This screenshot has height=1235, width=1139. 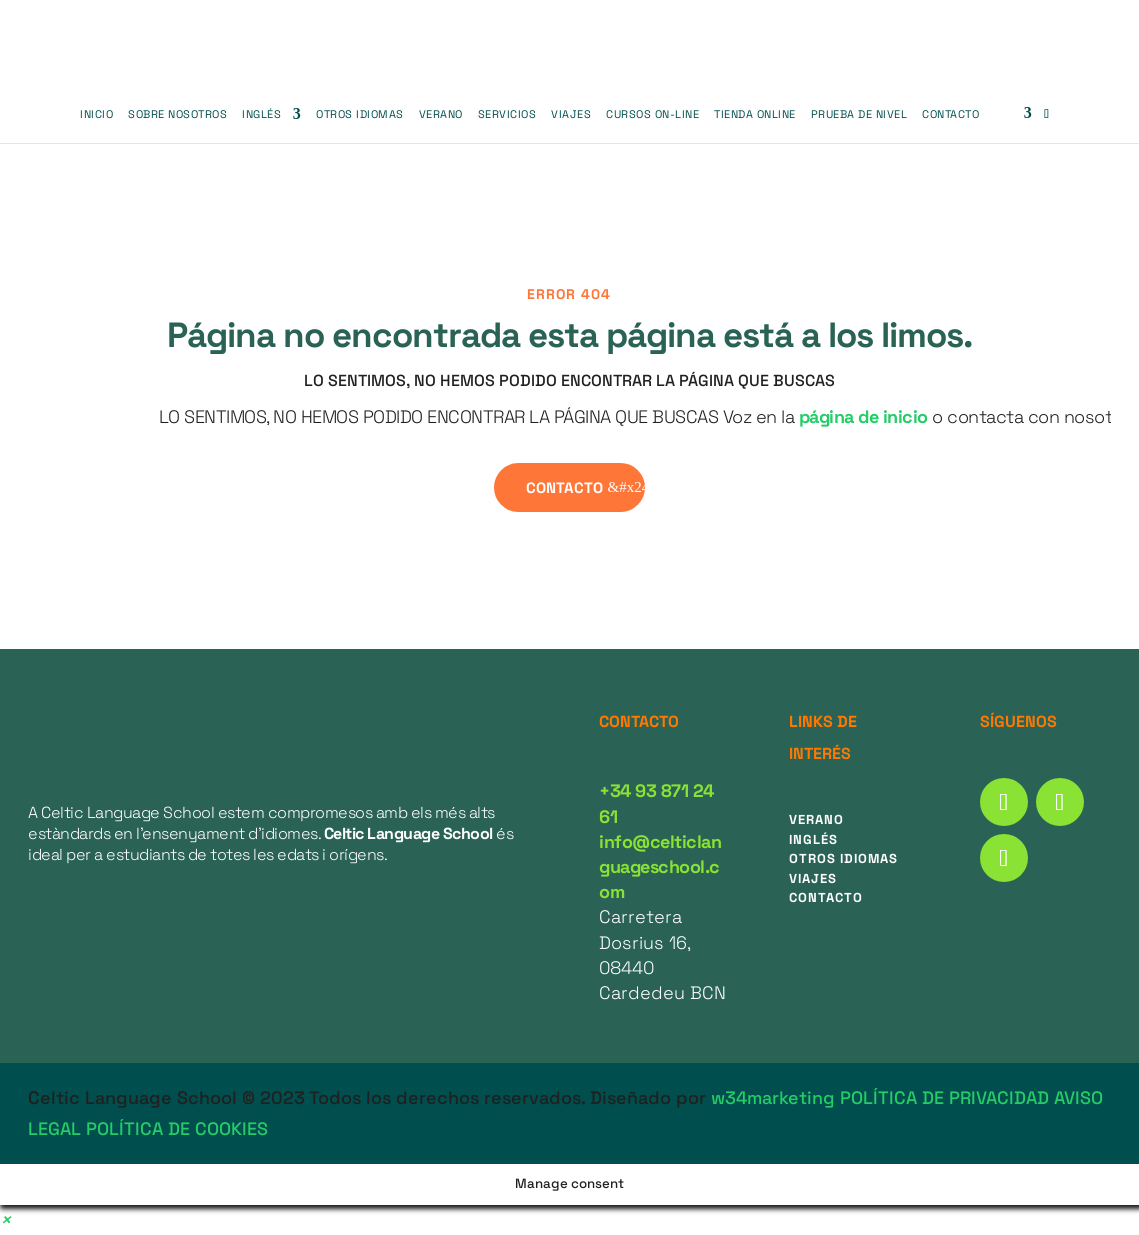 What do you see at coordinates (773, 1097) in the screenshot?
I see `w34marketing` at bounding box center [773, 1097].